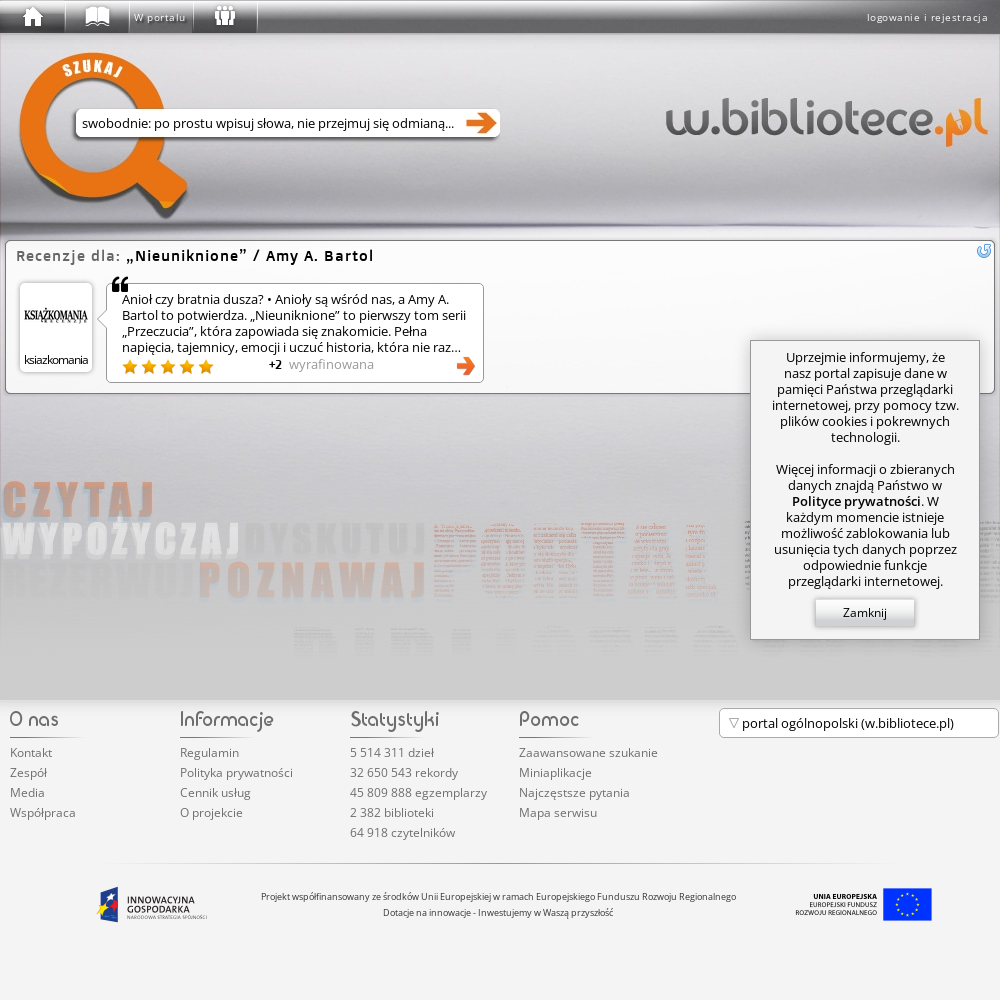  What do you see at coordinates (27, 792) in the screenshot?
I see `Media` at bounding box center [27, 792].